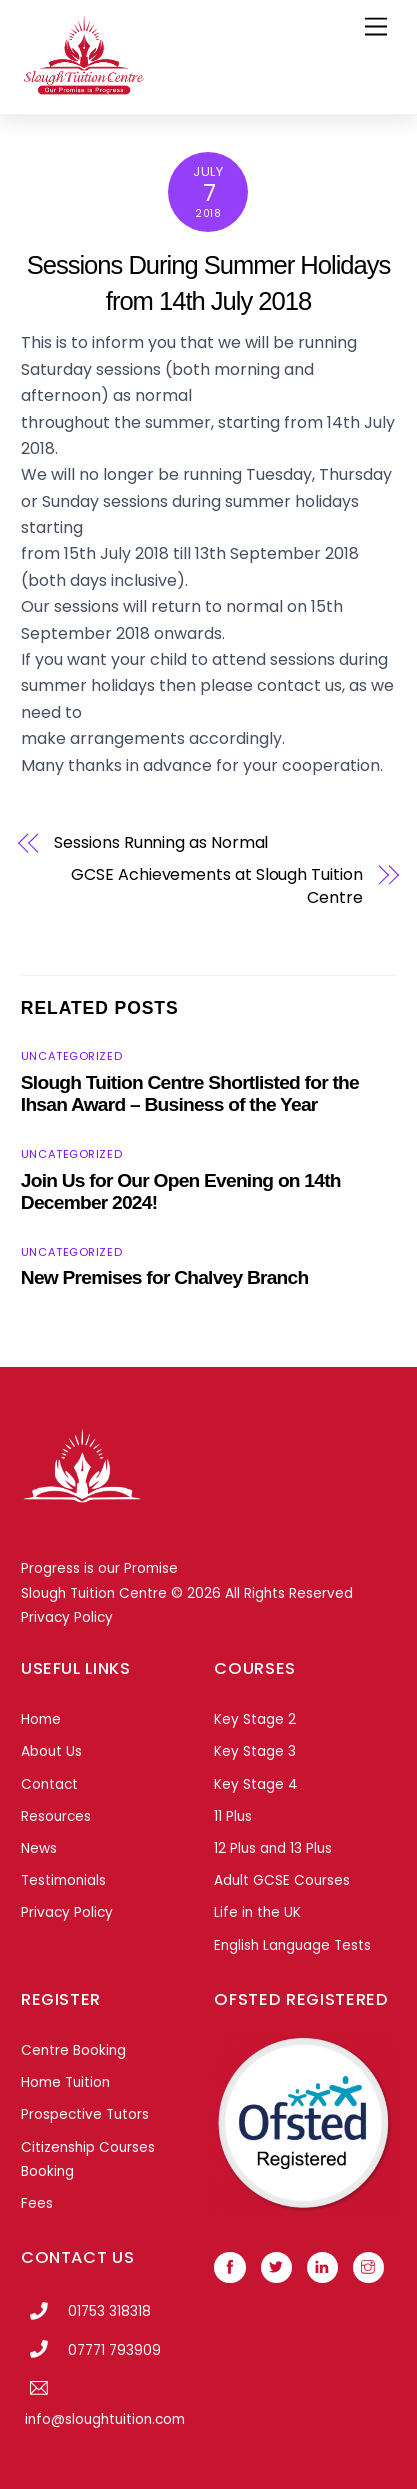 The image size is (417, 2489). I want to click on Contact, so click(49, 1784).